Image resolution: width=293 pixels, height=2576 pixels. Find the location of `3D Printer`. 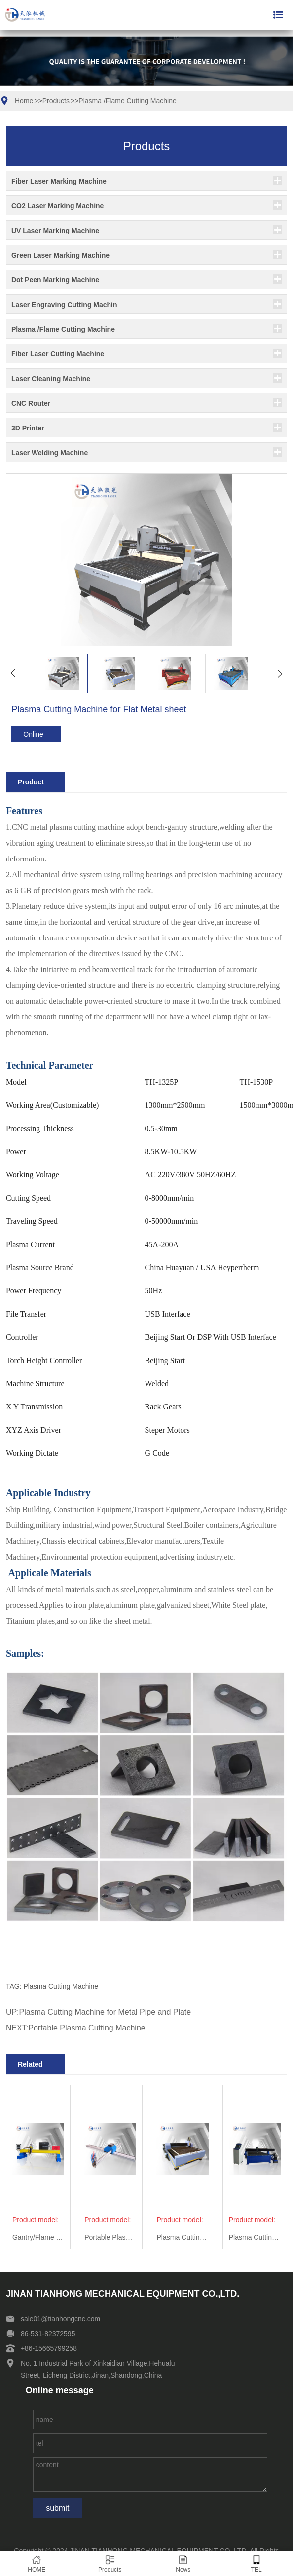

3D Printer is located at coordinates (27, 428).